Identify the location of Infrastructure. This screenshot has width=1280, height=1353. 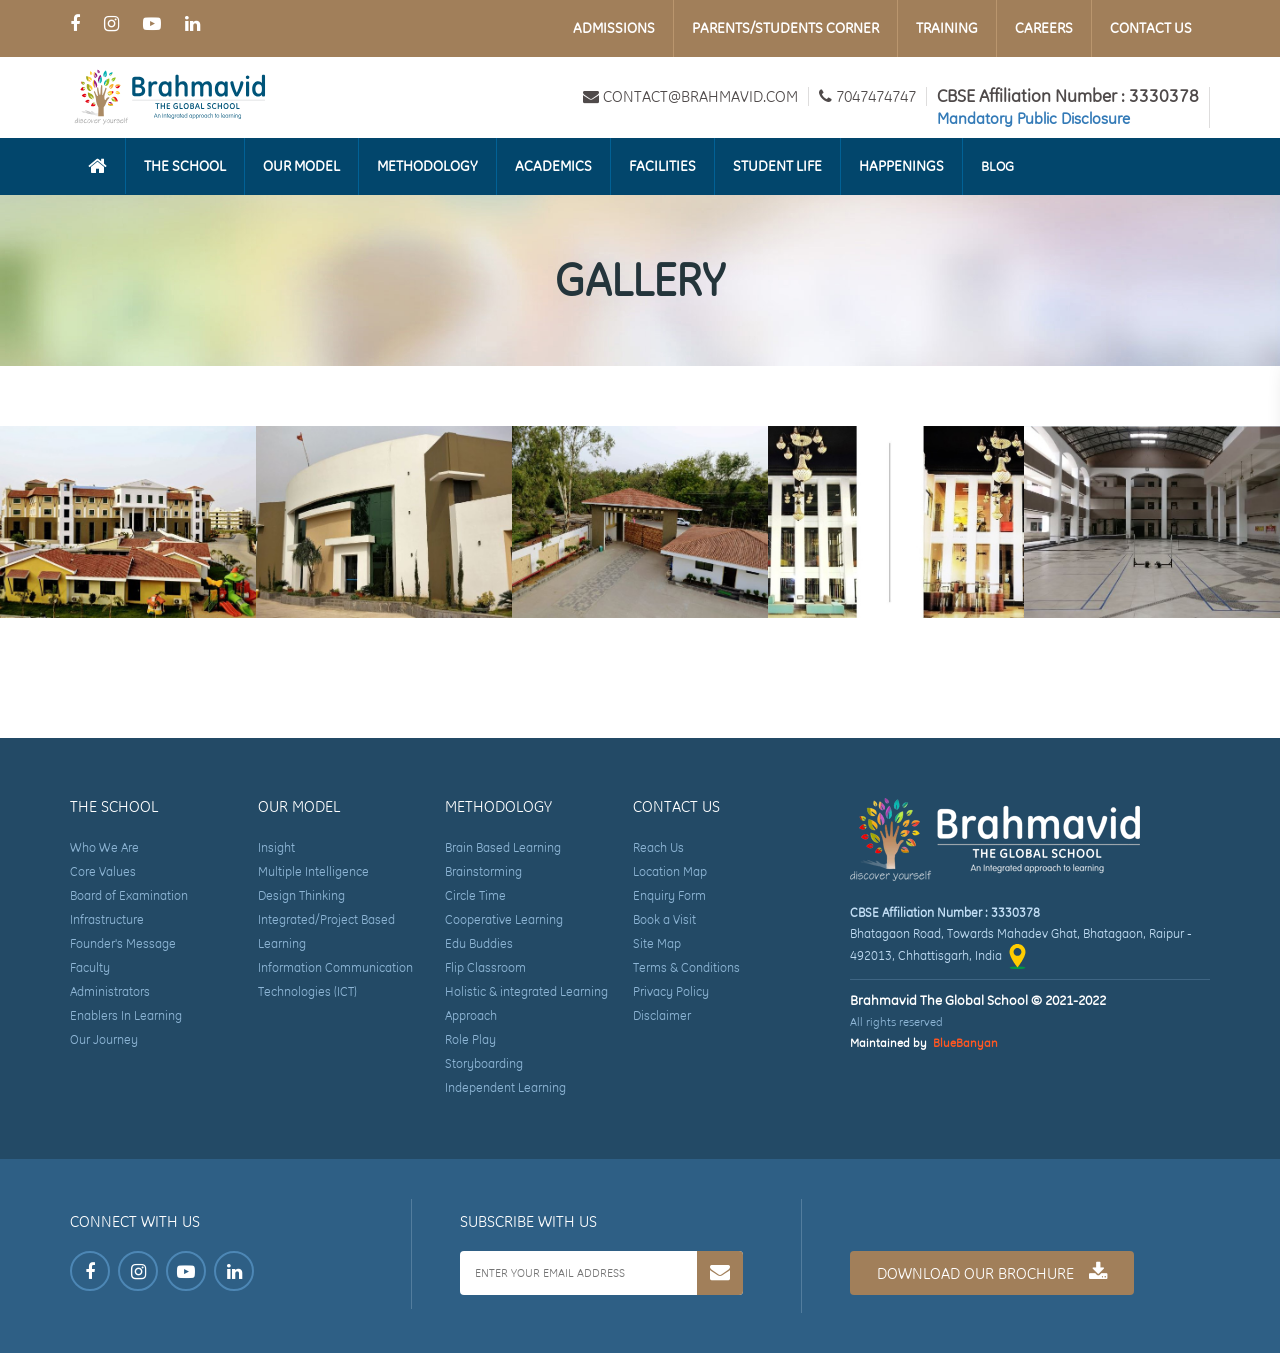
(107, 919).